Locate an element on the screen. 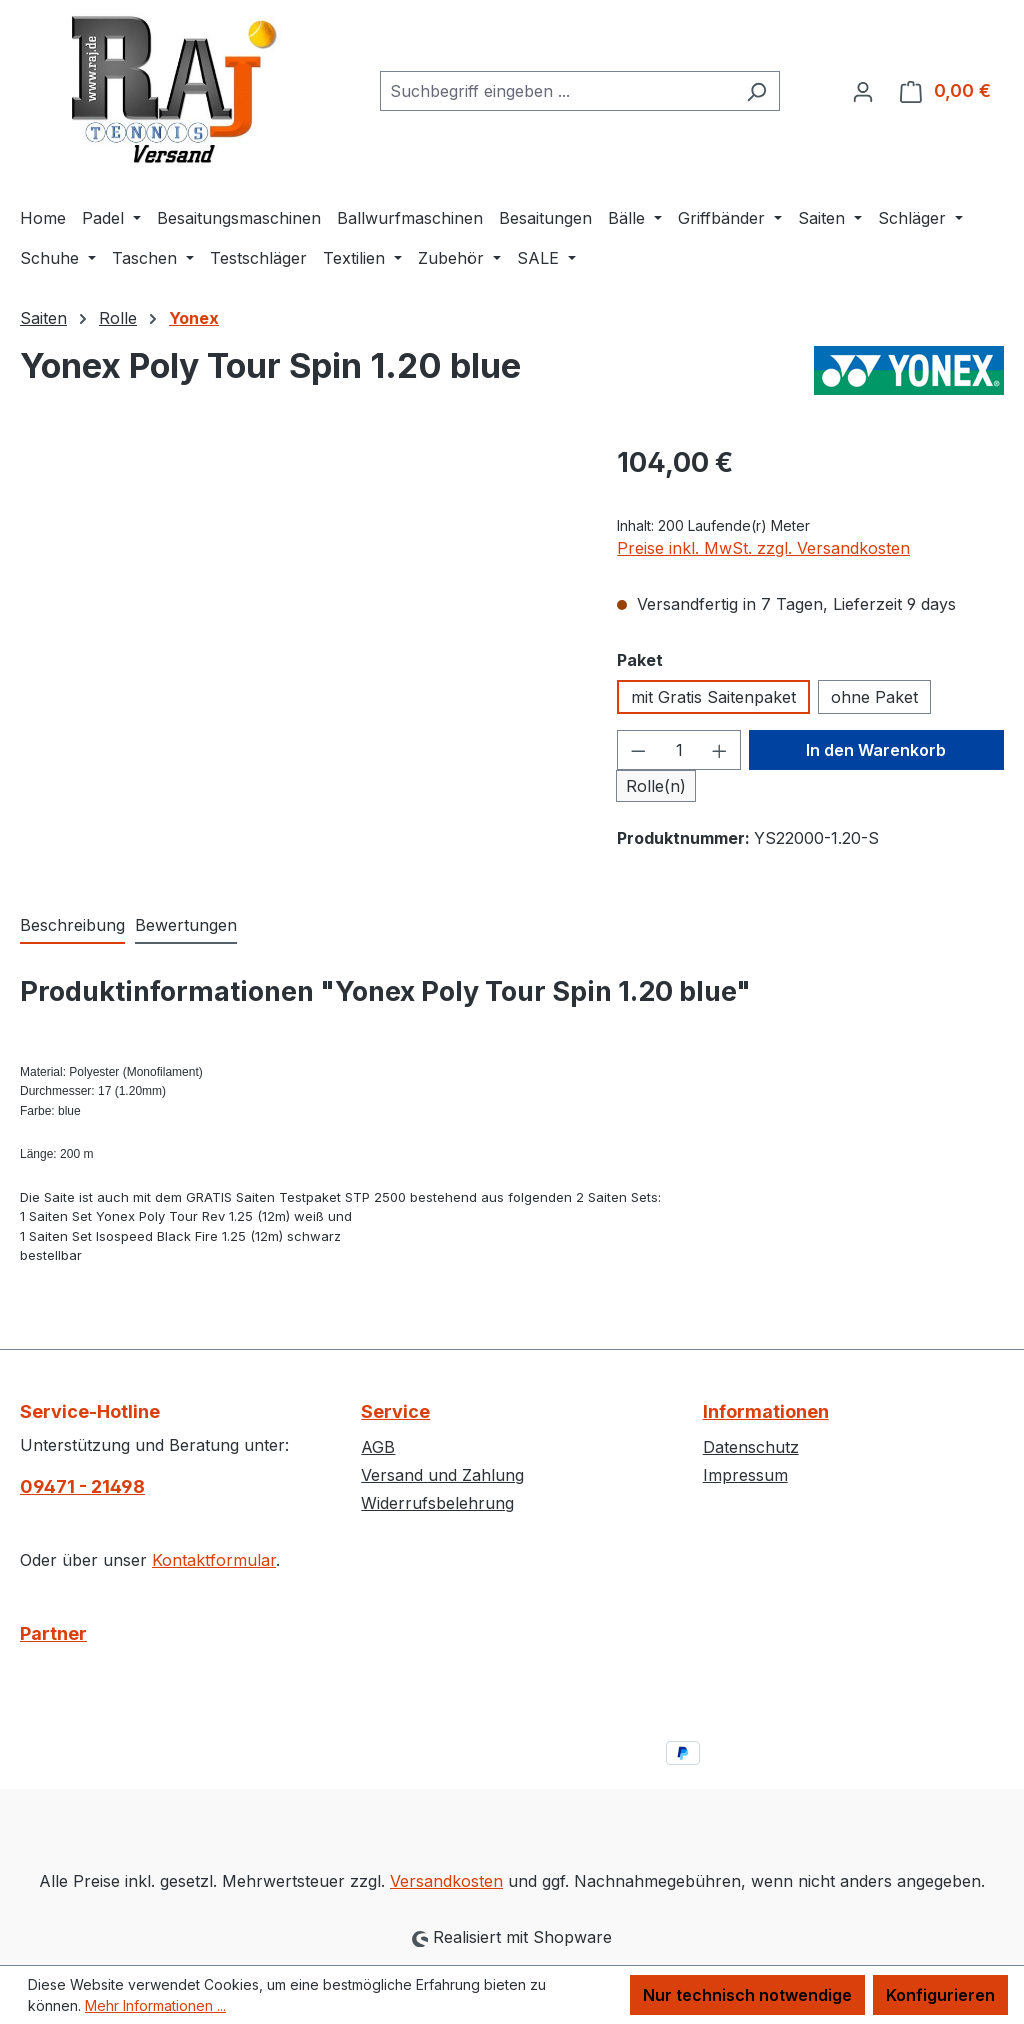 Image resolution: width=1024 pixels, height=2024 pixels. Bewertungen [tab] is located at coordinates (186, 925).